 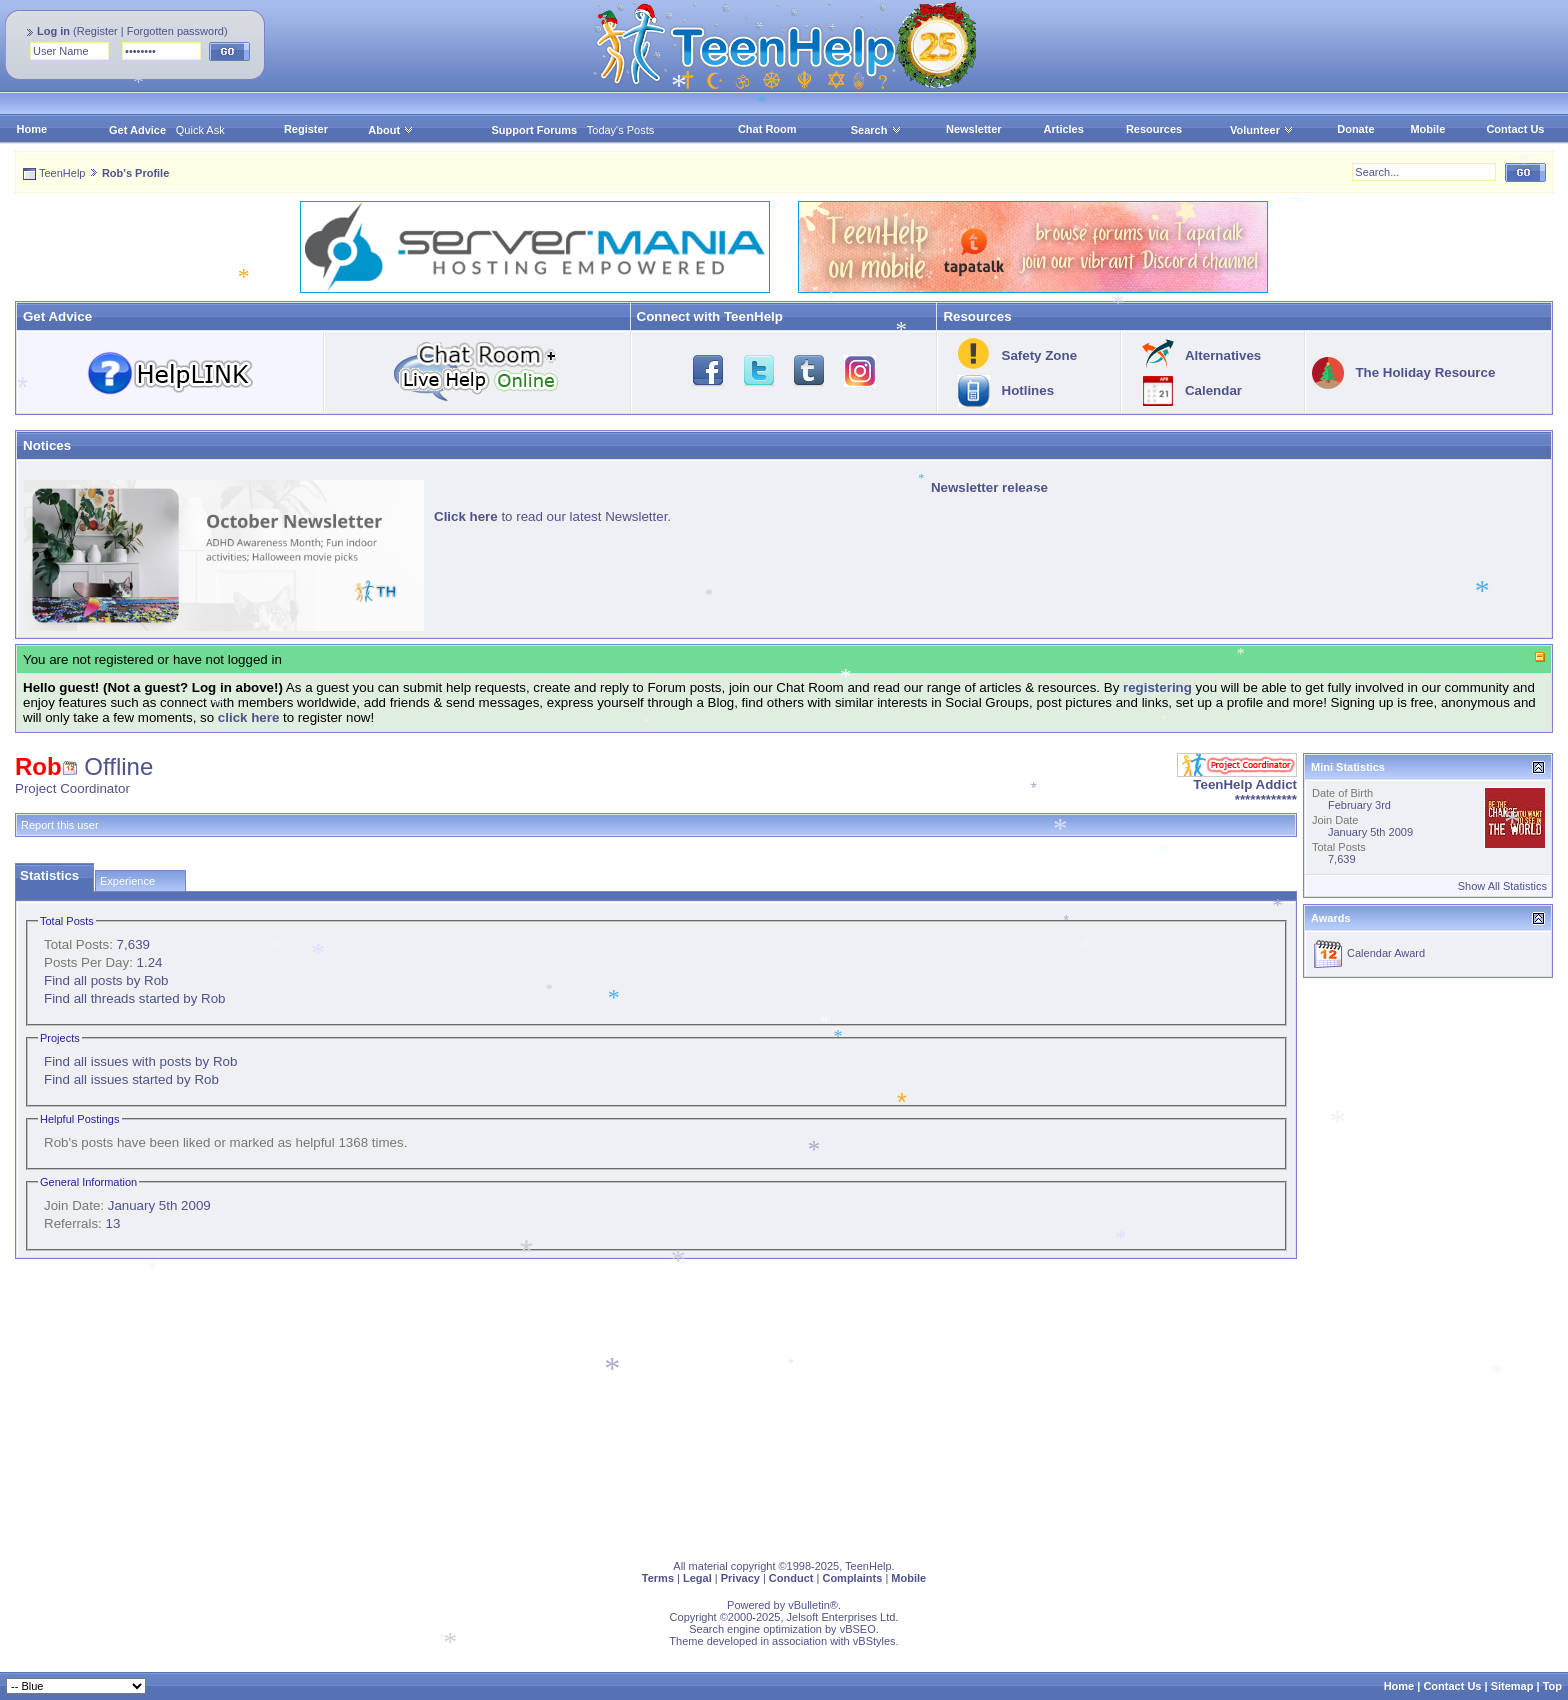 What do you see at coordinates (552, 516) in the screenshot?
I see `to read our latest Newsletter.` at bounding box center [552, 516].